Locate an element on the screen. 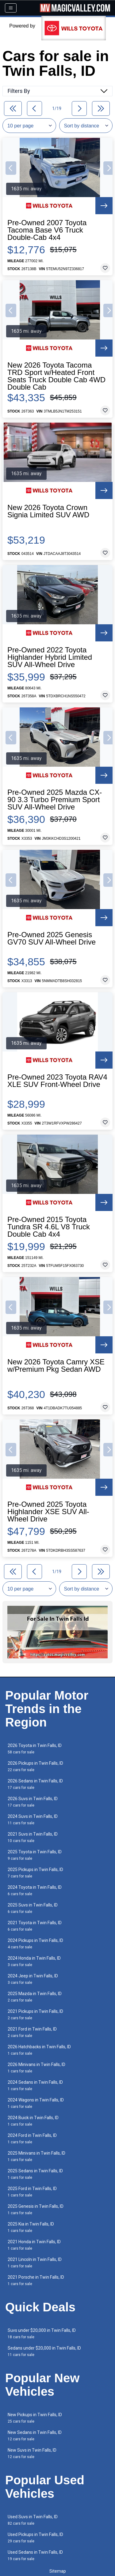 This screenshot has height=2576, width=115. Used Sedans in Twin Falls, ID is located at coordinates (35, 2555).